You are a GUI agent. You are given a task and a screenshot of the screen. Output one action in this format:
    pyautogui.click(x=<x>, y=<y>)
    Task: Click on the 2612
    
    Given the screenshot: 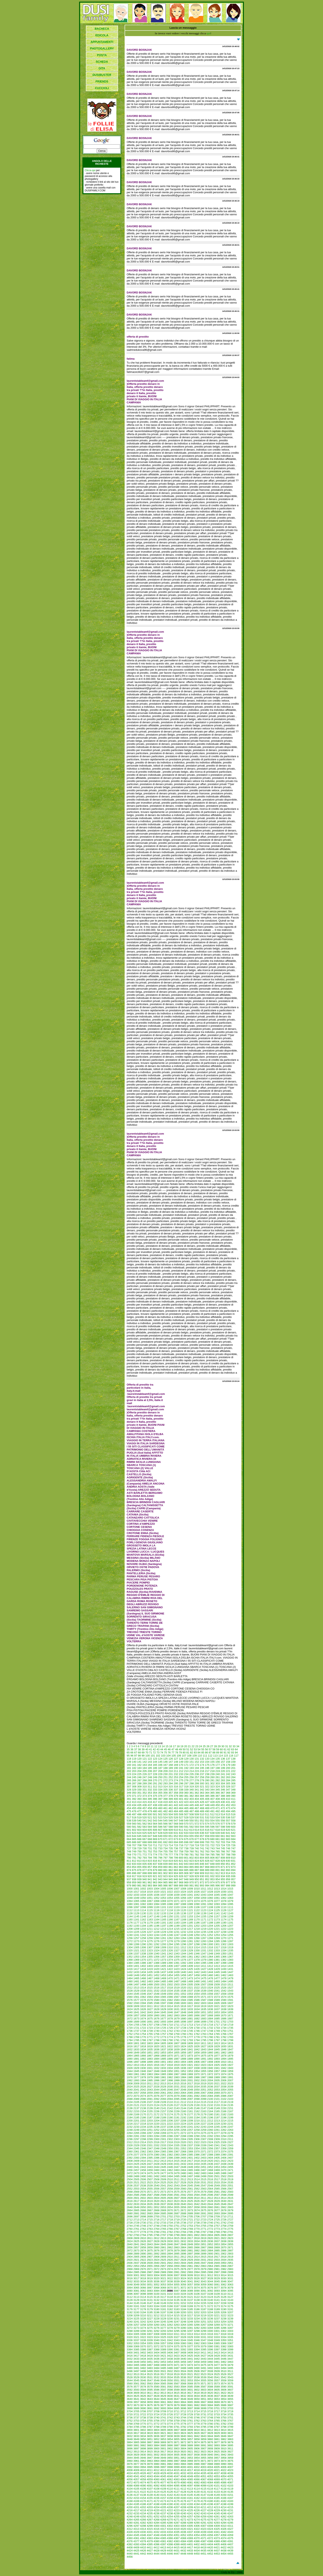 What is the action you would take?
    pyautogui.click(x=210, y=2197)
    